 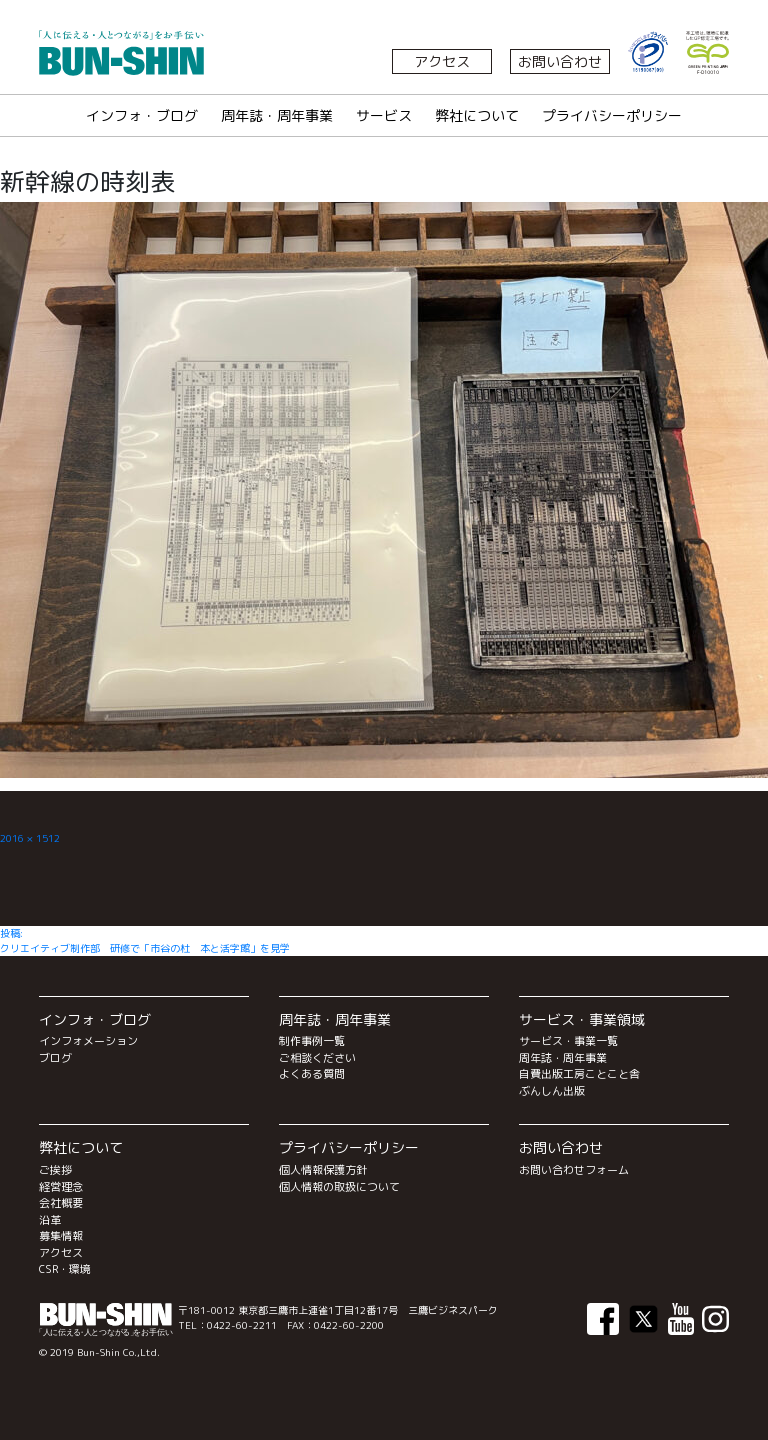 I want to click on よくある質問, so click(x=312, y=1074).